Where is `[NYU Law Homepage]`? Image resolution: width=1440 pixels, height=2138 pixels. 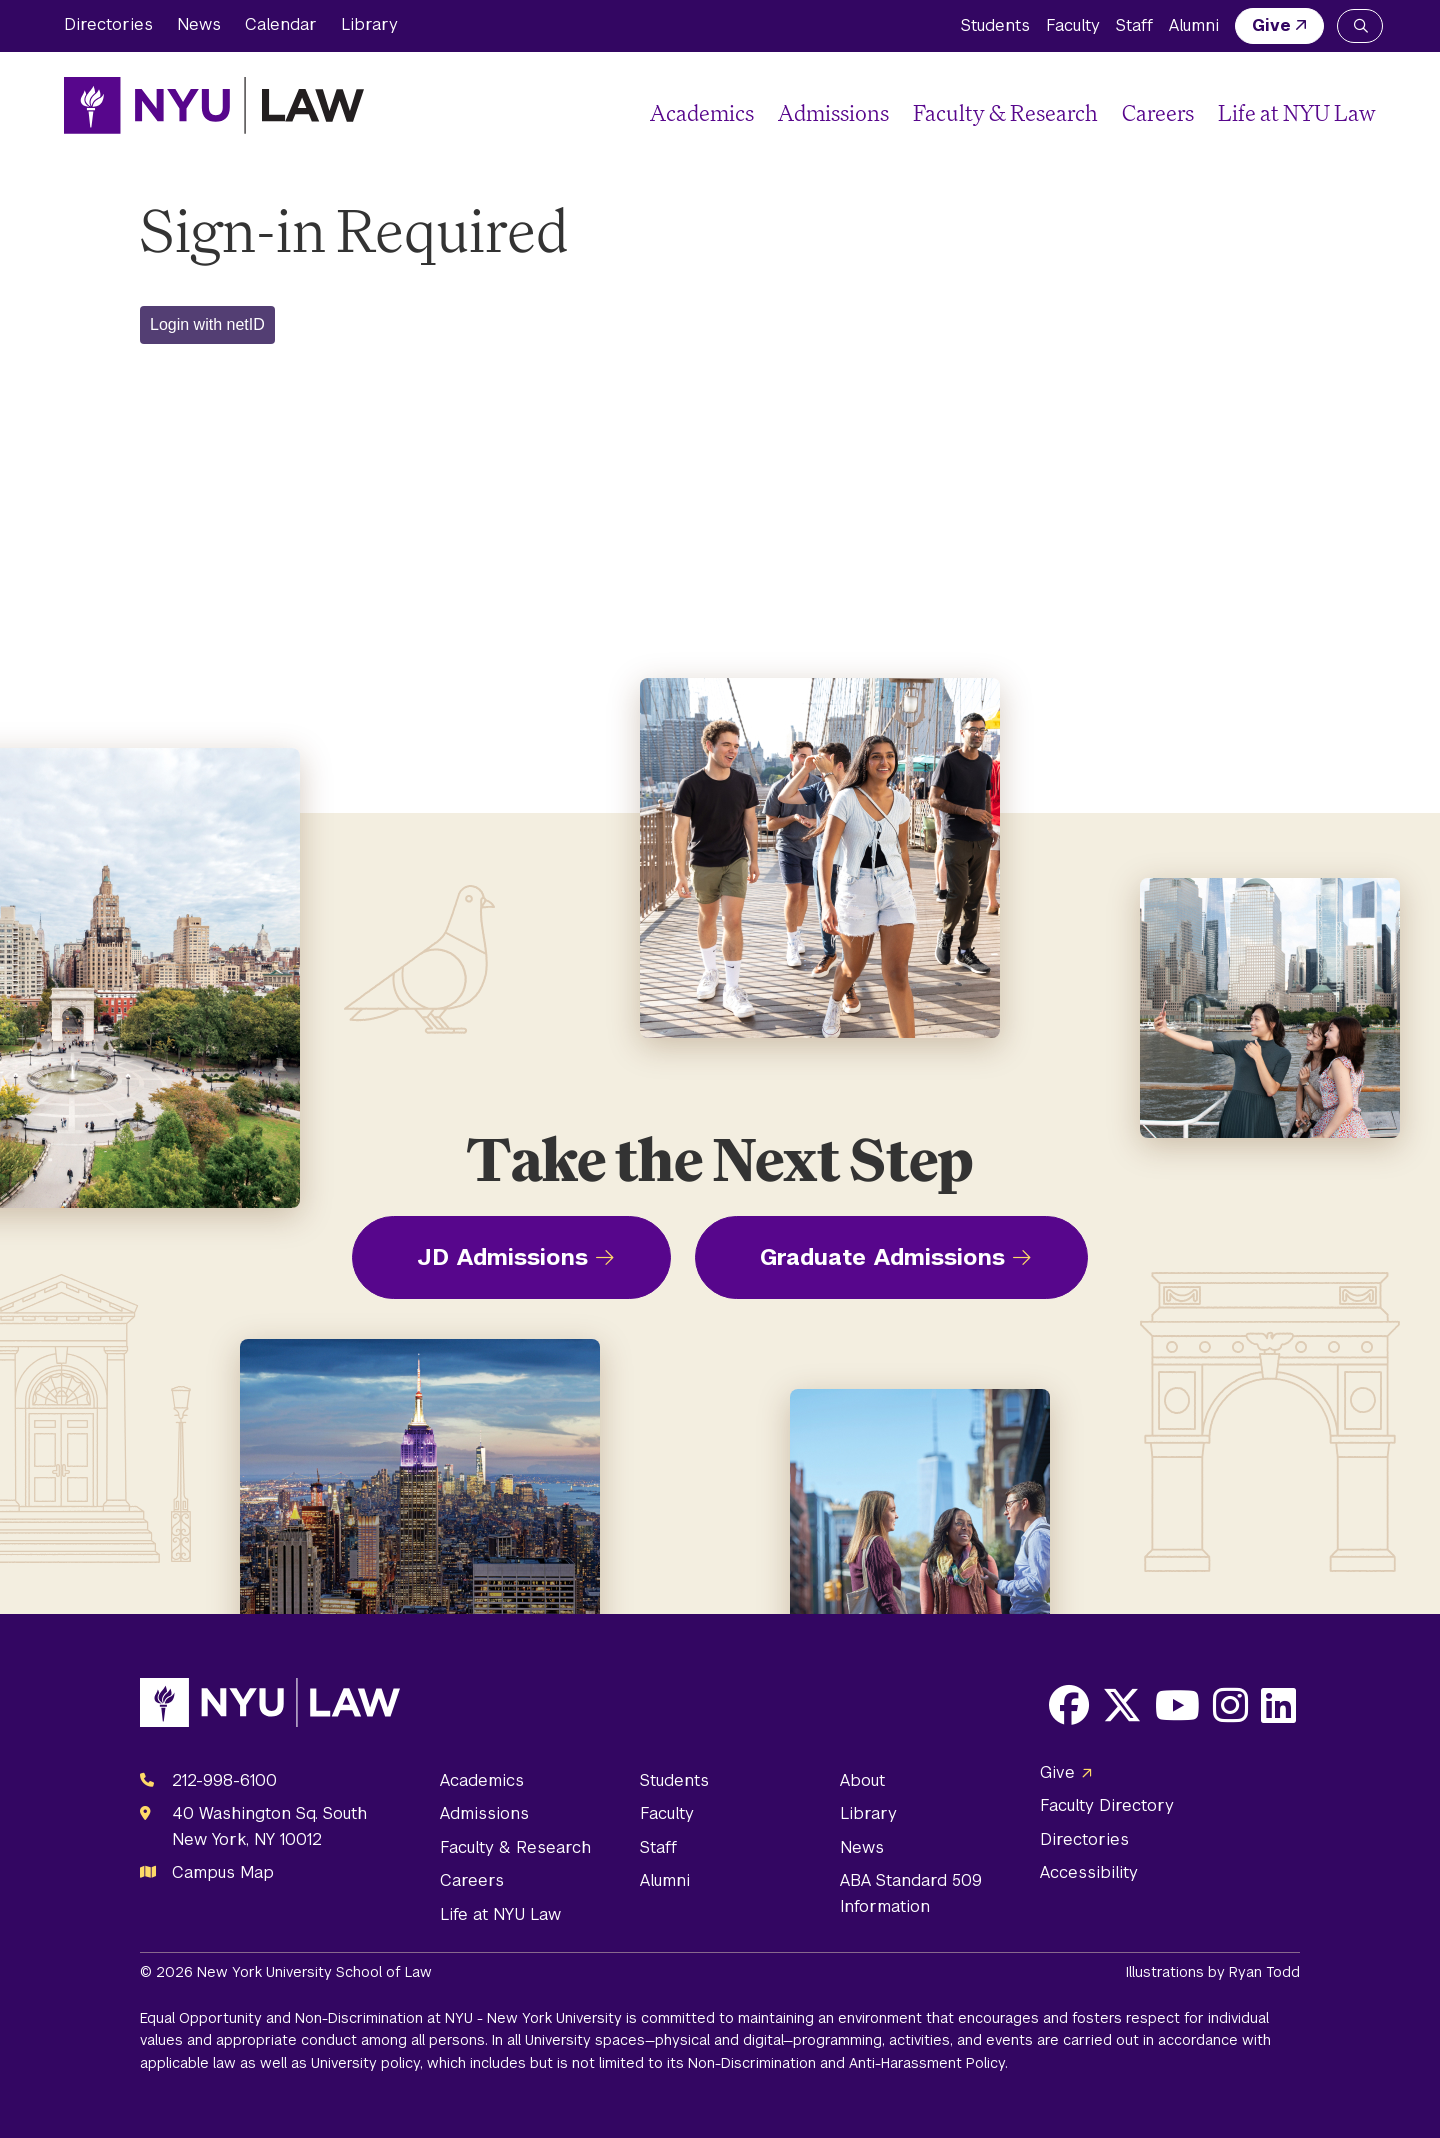
[NYU Law Homepage] is located at coordinates (214, 105).